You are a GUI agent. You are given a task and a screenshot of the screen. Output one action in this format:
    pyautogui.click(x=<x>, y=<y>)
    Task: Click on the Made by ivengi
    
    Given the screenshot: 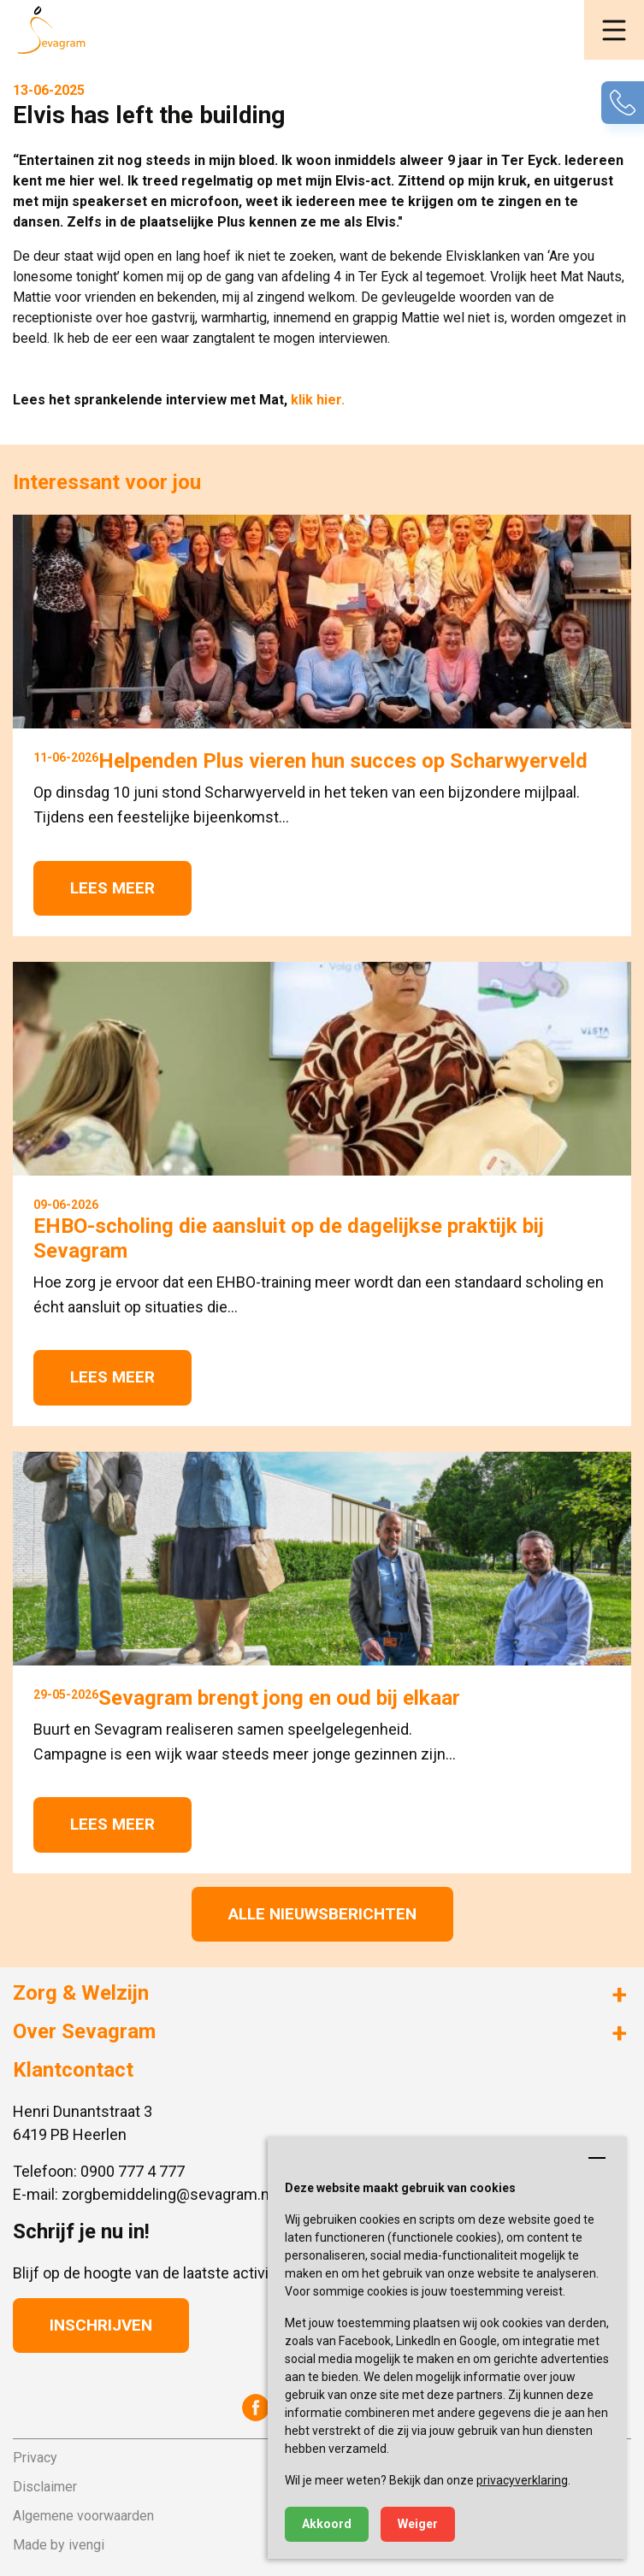 What is the action you would take?
    pyautogui.click(x=58, y=2545)
    